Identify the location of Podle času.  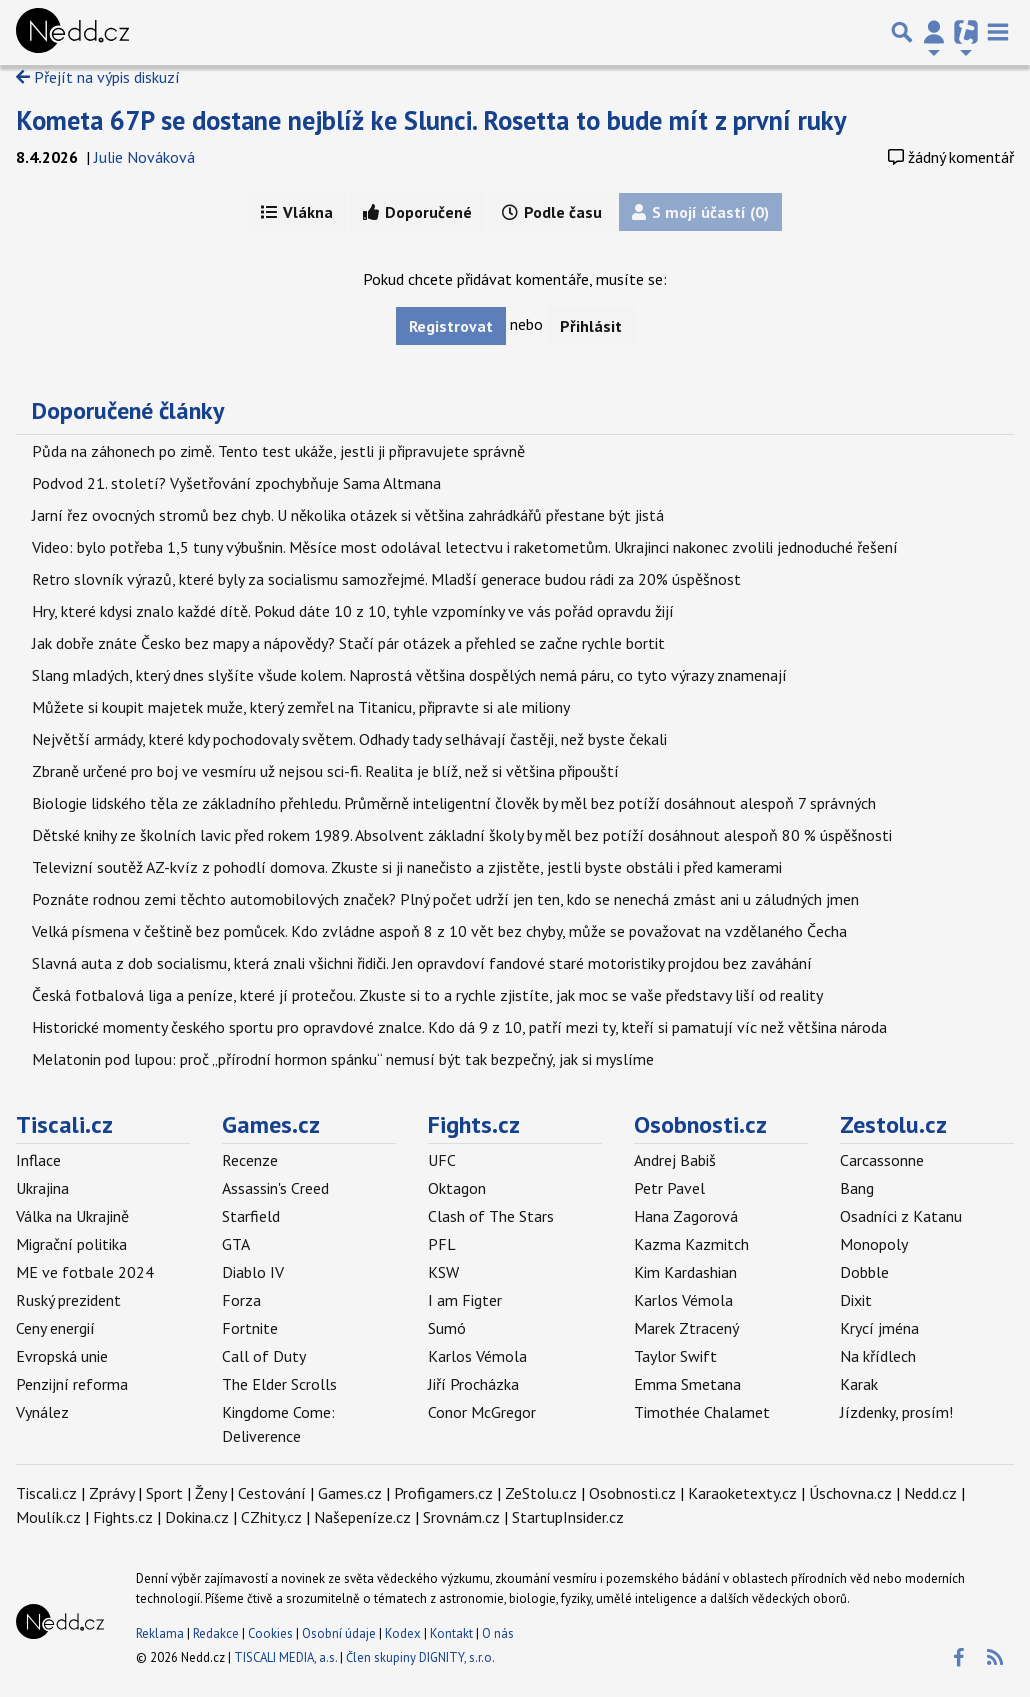
(552, 212).